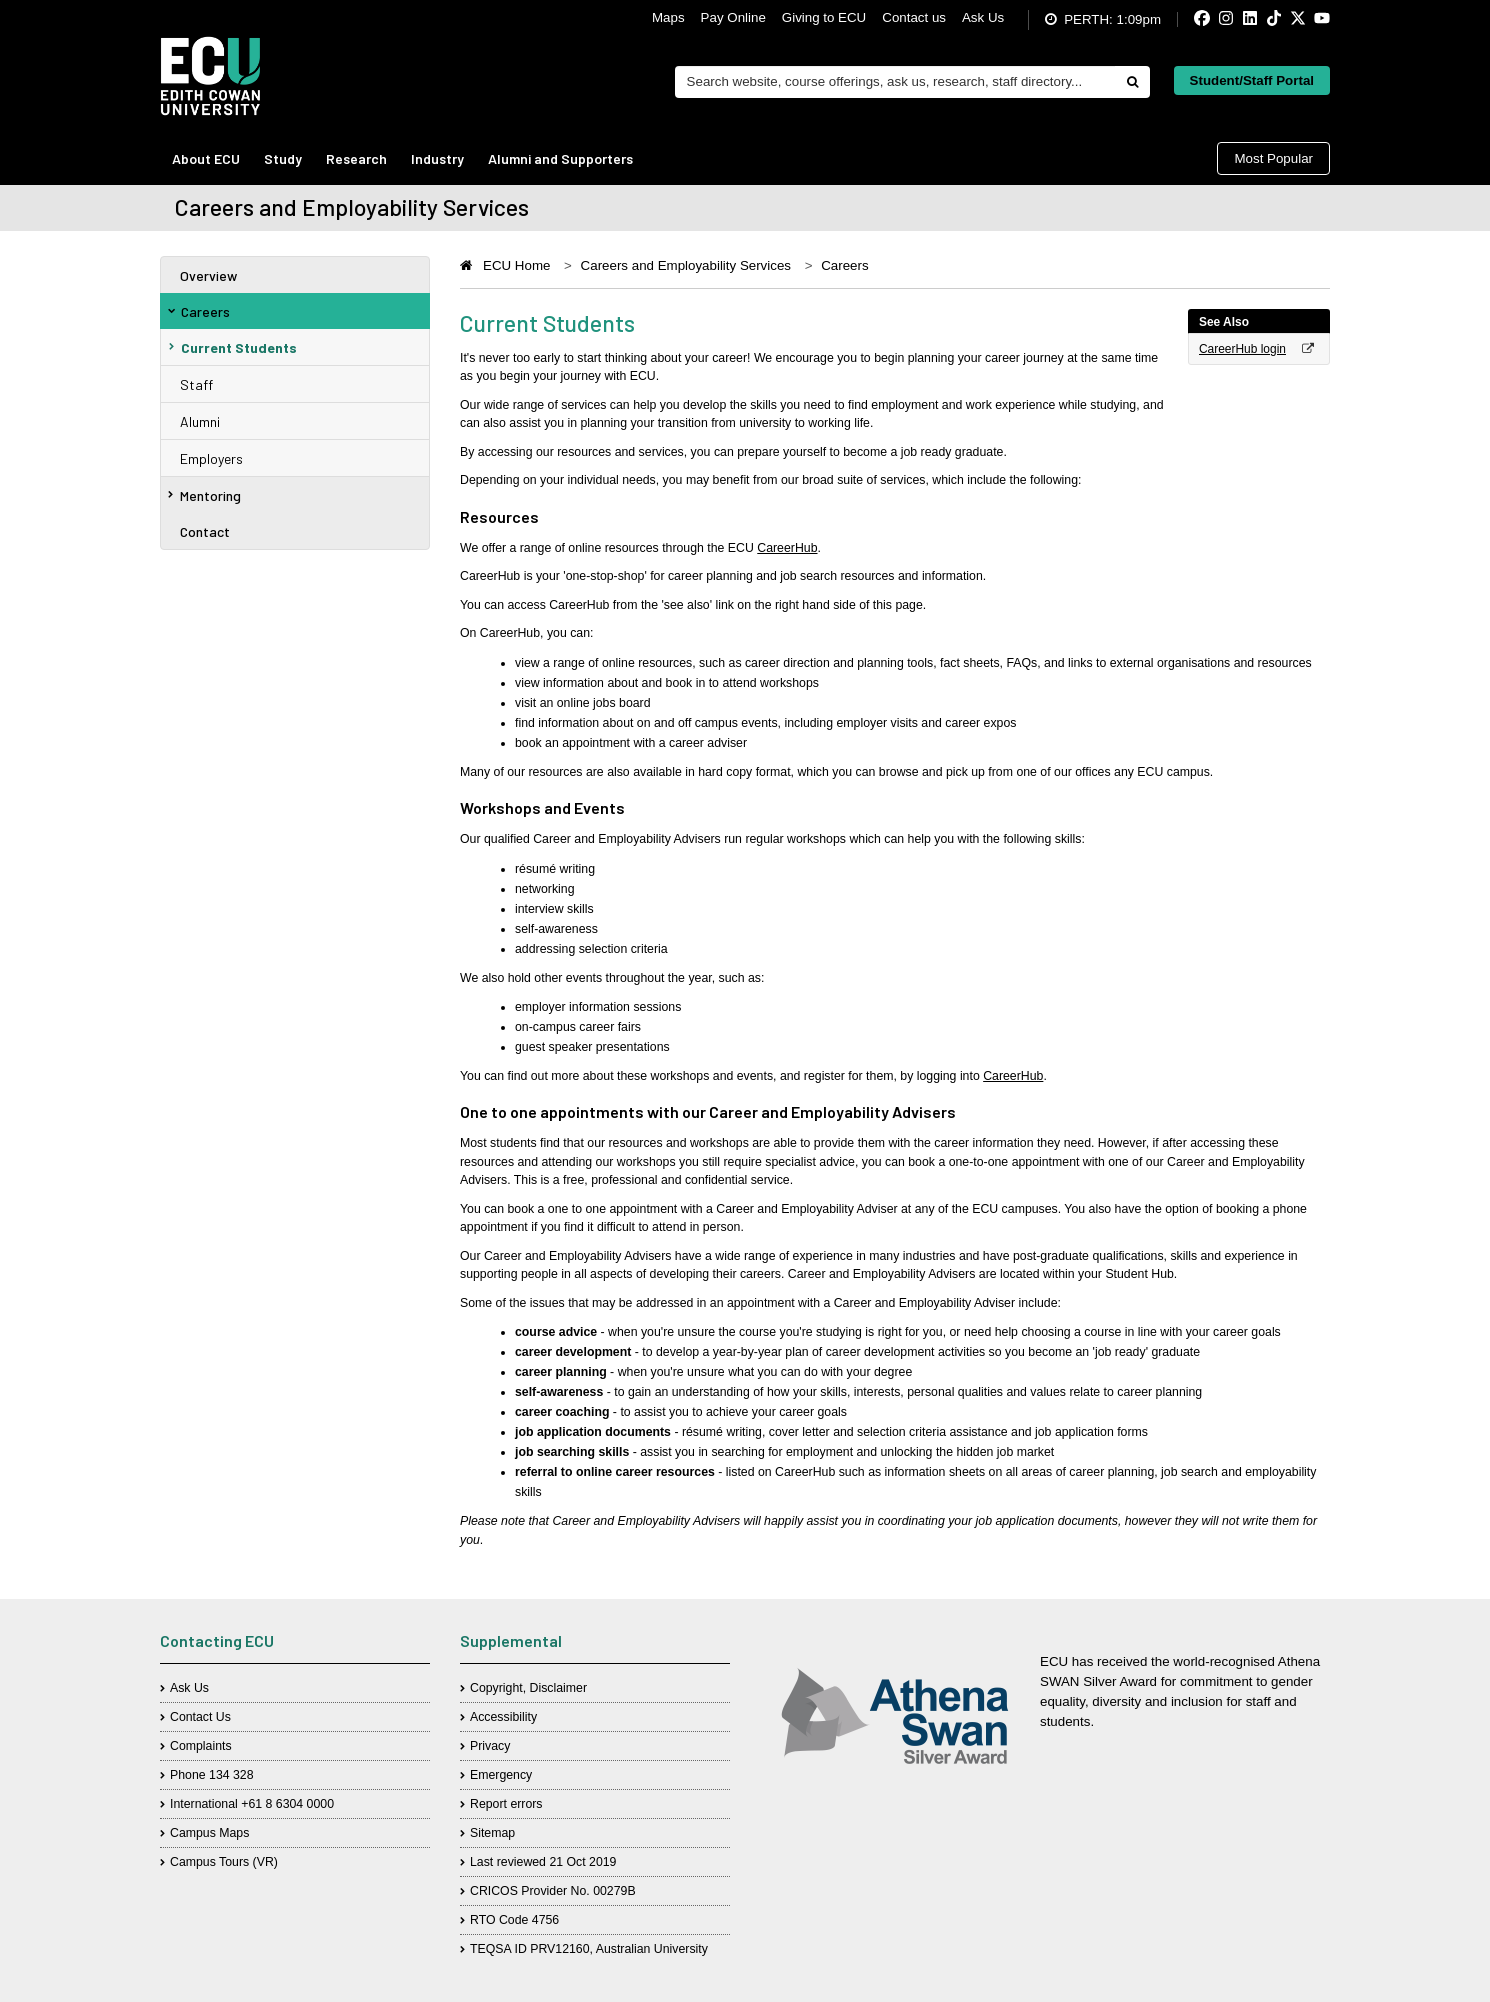  What do you see at coordinates (560, 158) in the screenshot?
I see `Alumni and Supporters` at bounding box center [560, 158].